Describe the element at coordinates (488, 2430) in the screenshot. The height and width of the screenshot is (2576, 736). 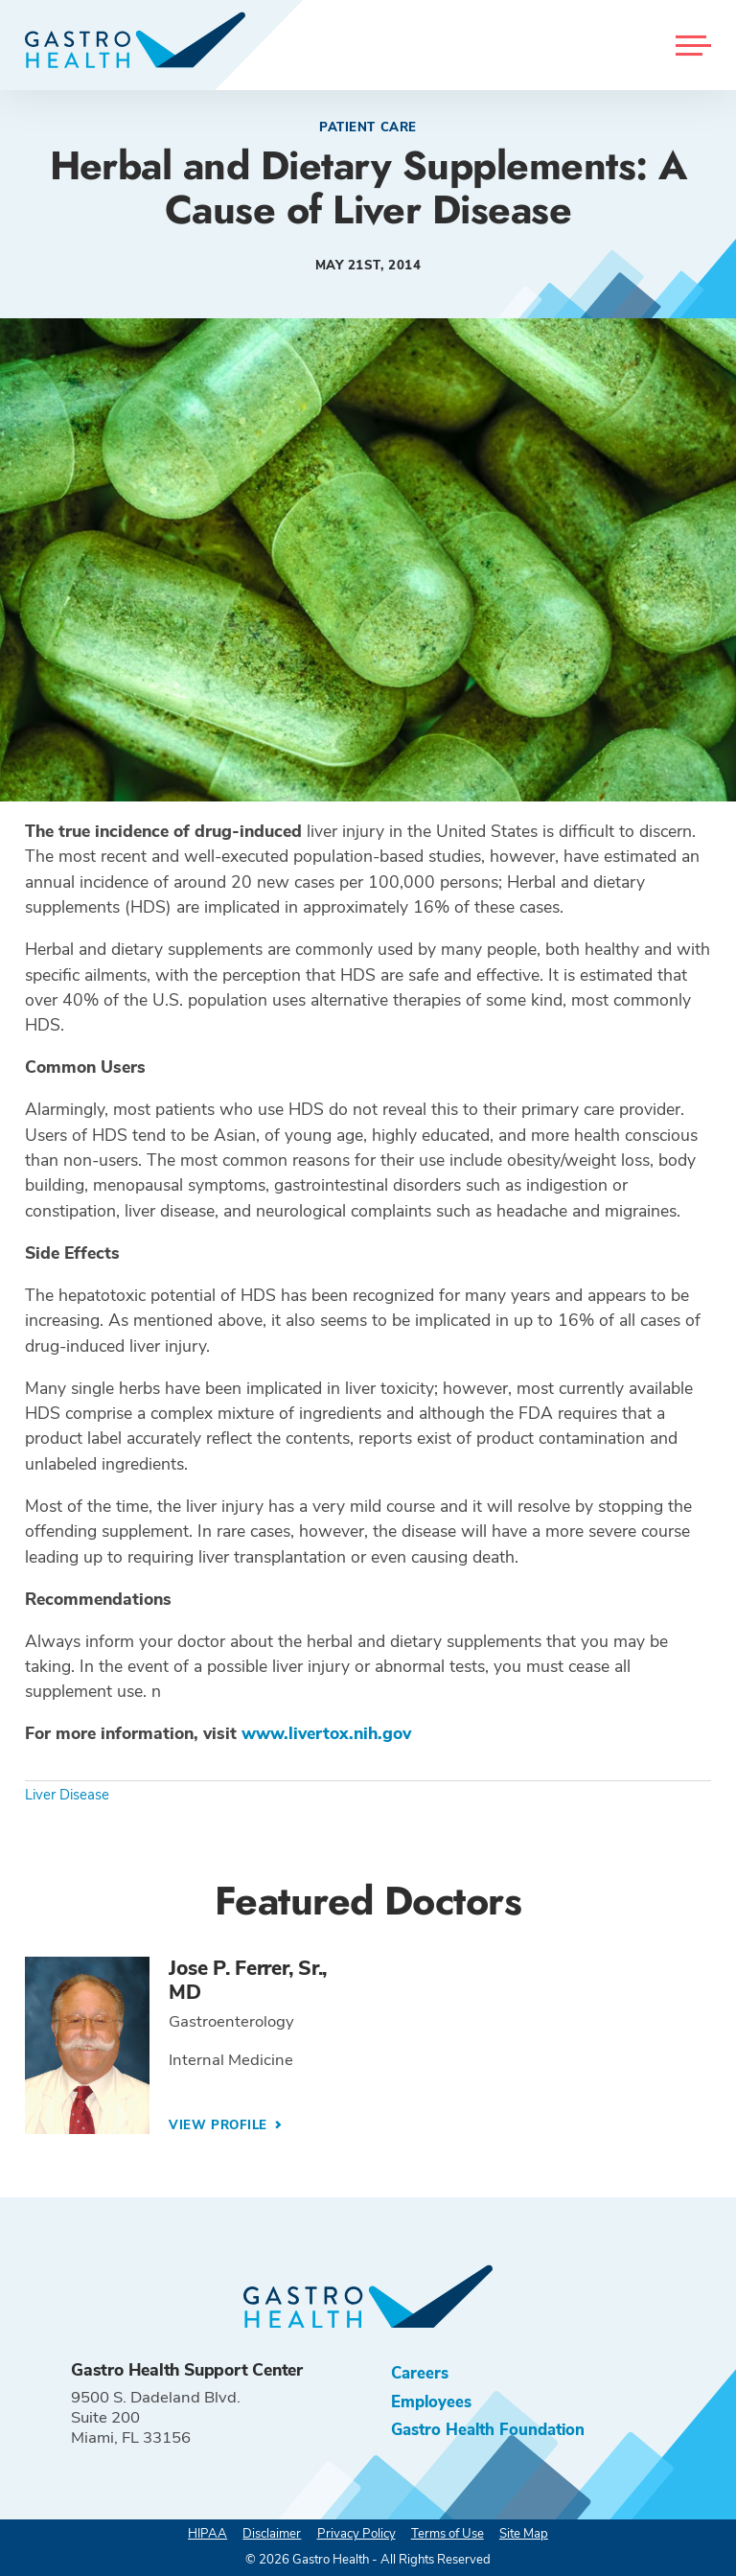
I see `Gastro Health Foundation` at that location.